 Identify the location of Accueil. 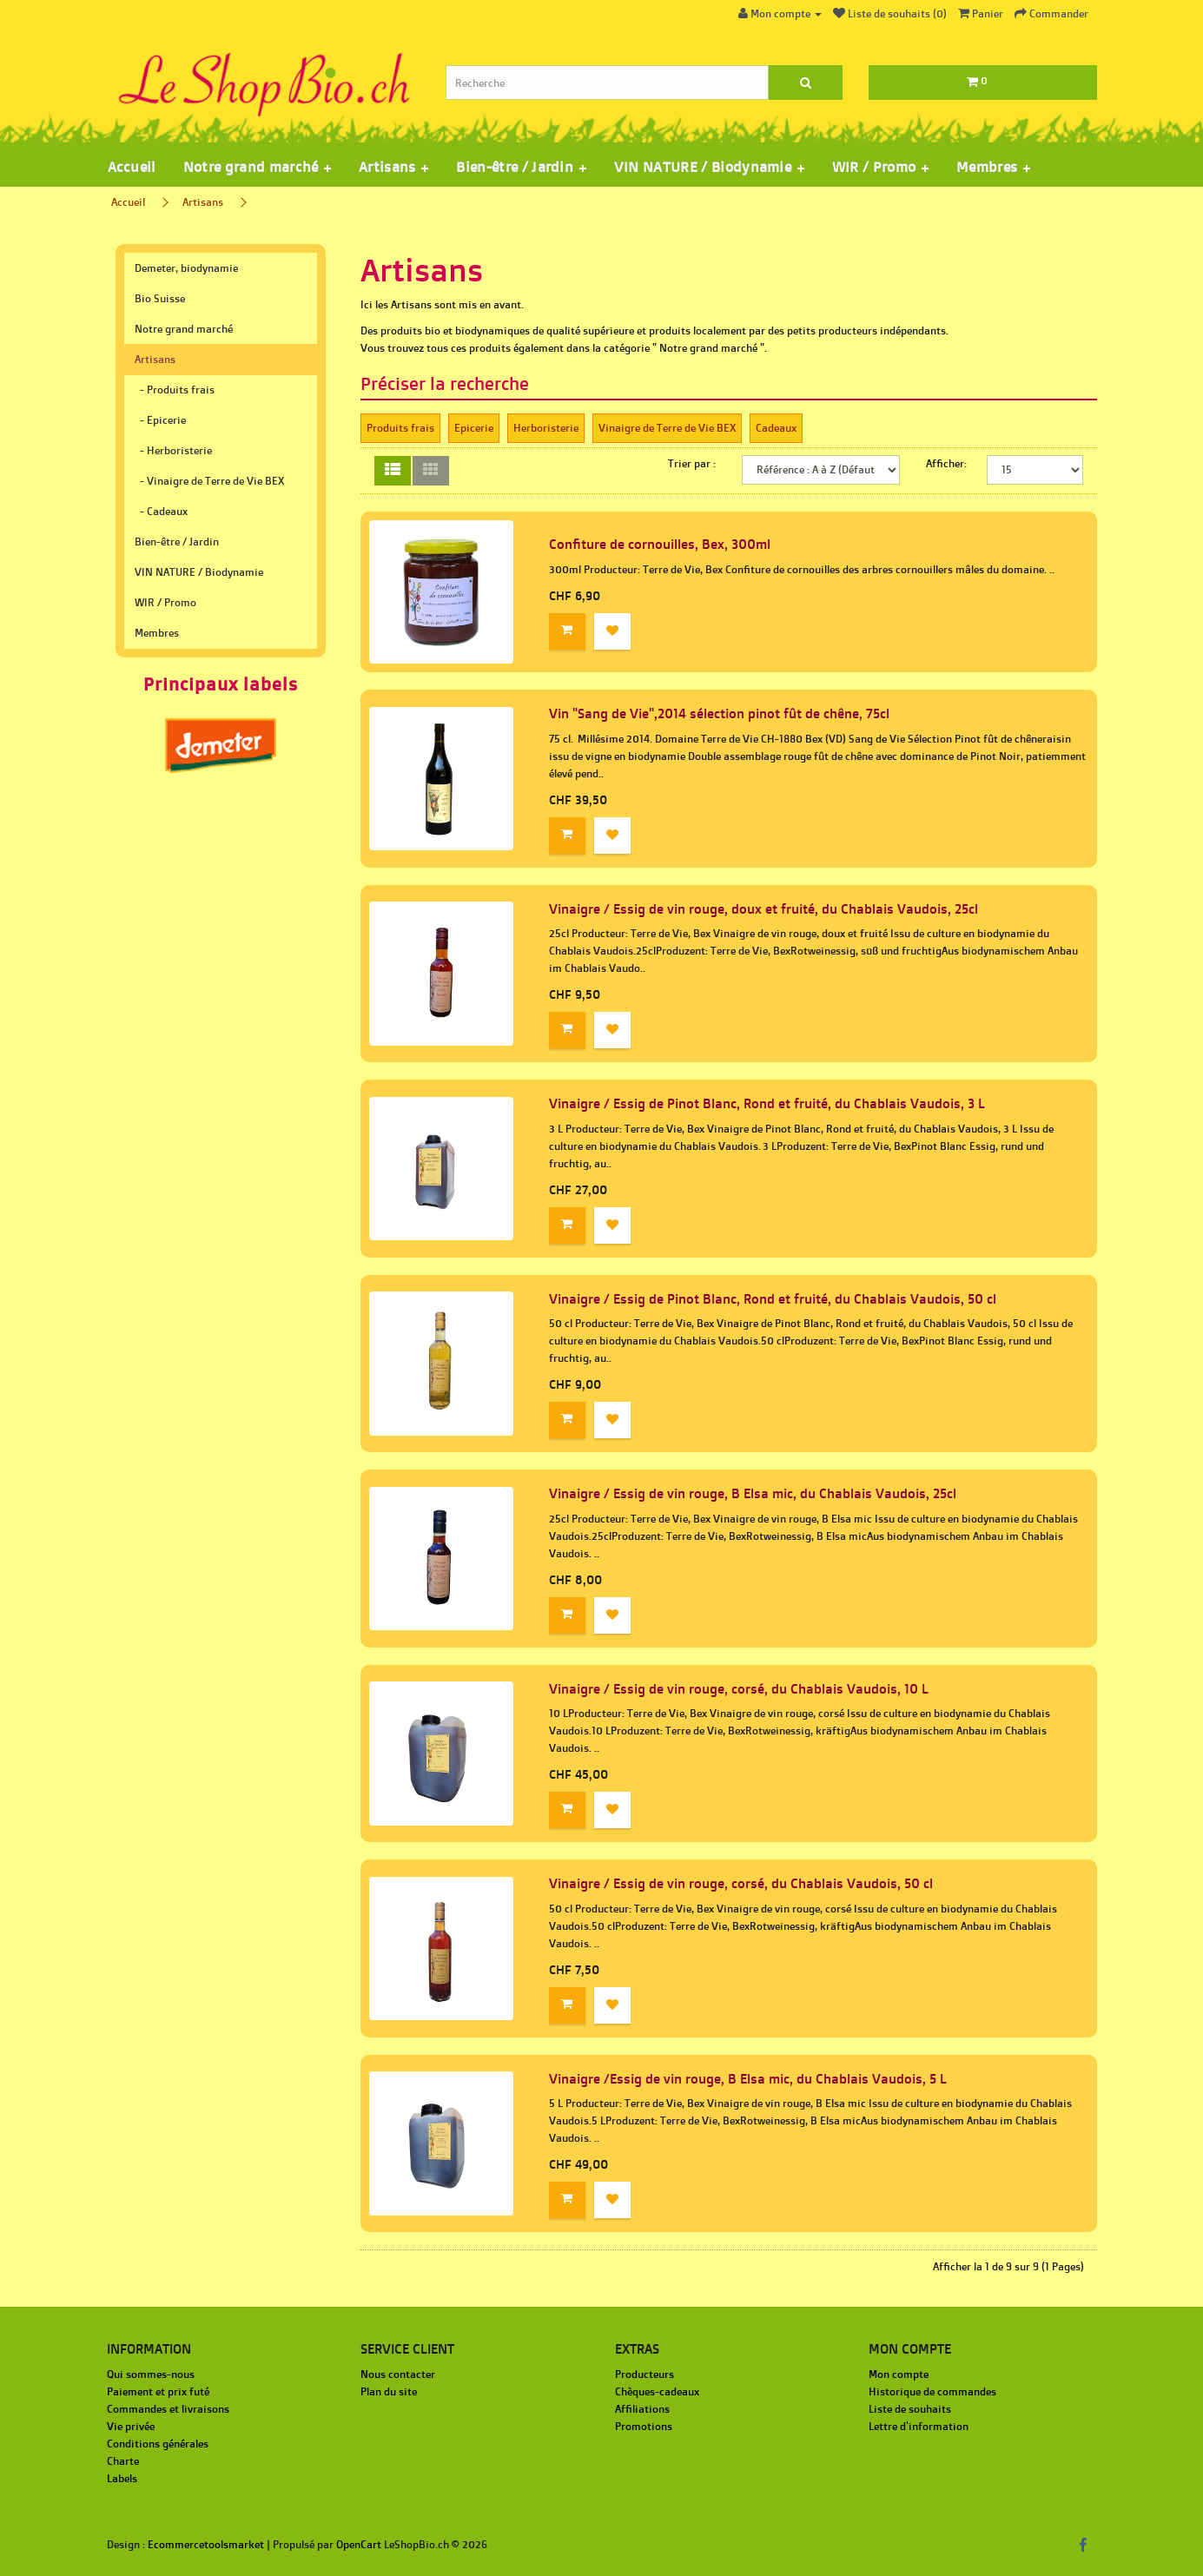
(131, 166).